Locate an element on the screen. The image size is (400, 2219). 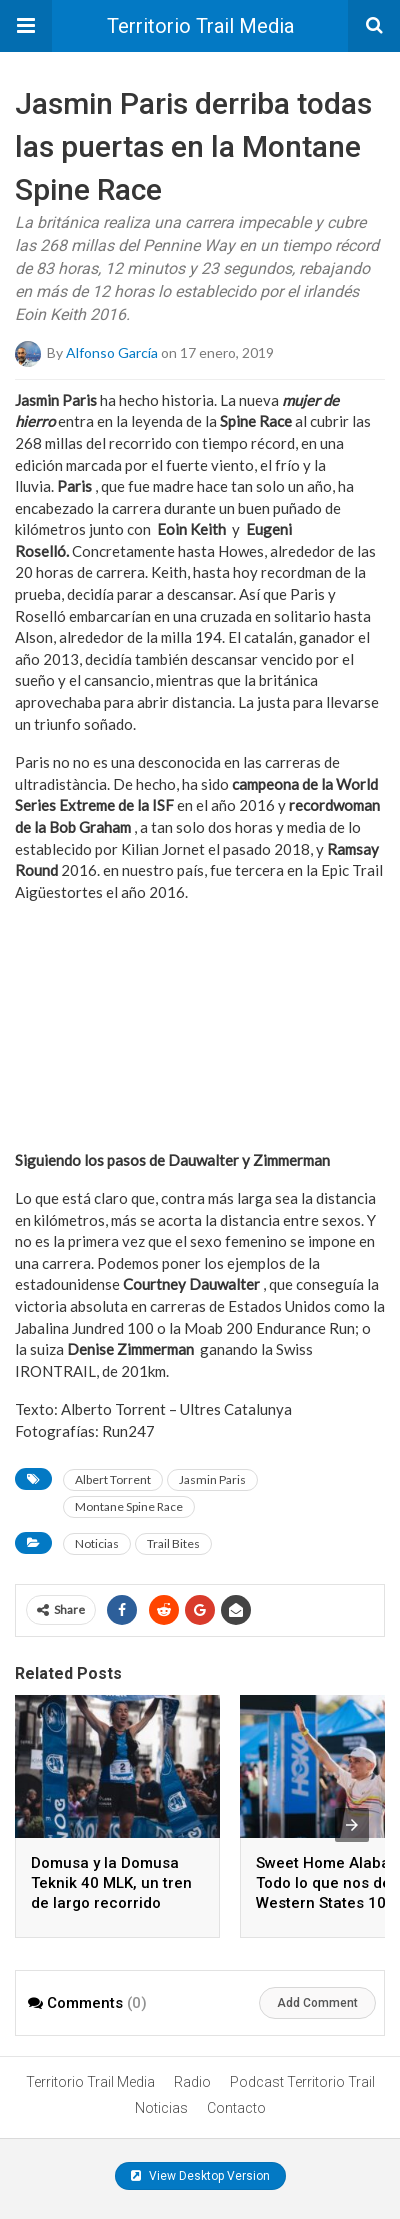
Alfonso García is located at coordinates (112, 351).